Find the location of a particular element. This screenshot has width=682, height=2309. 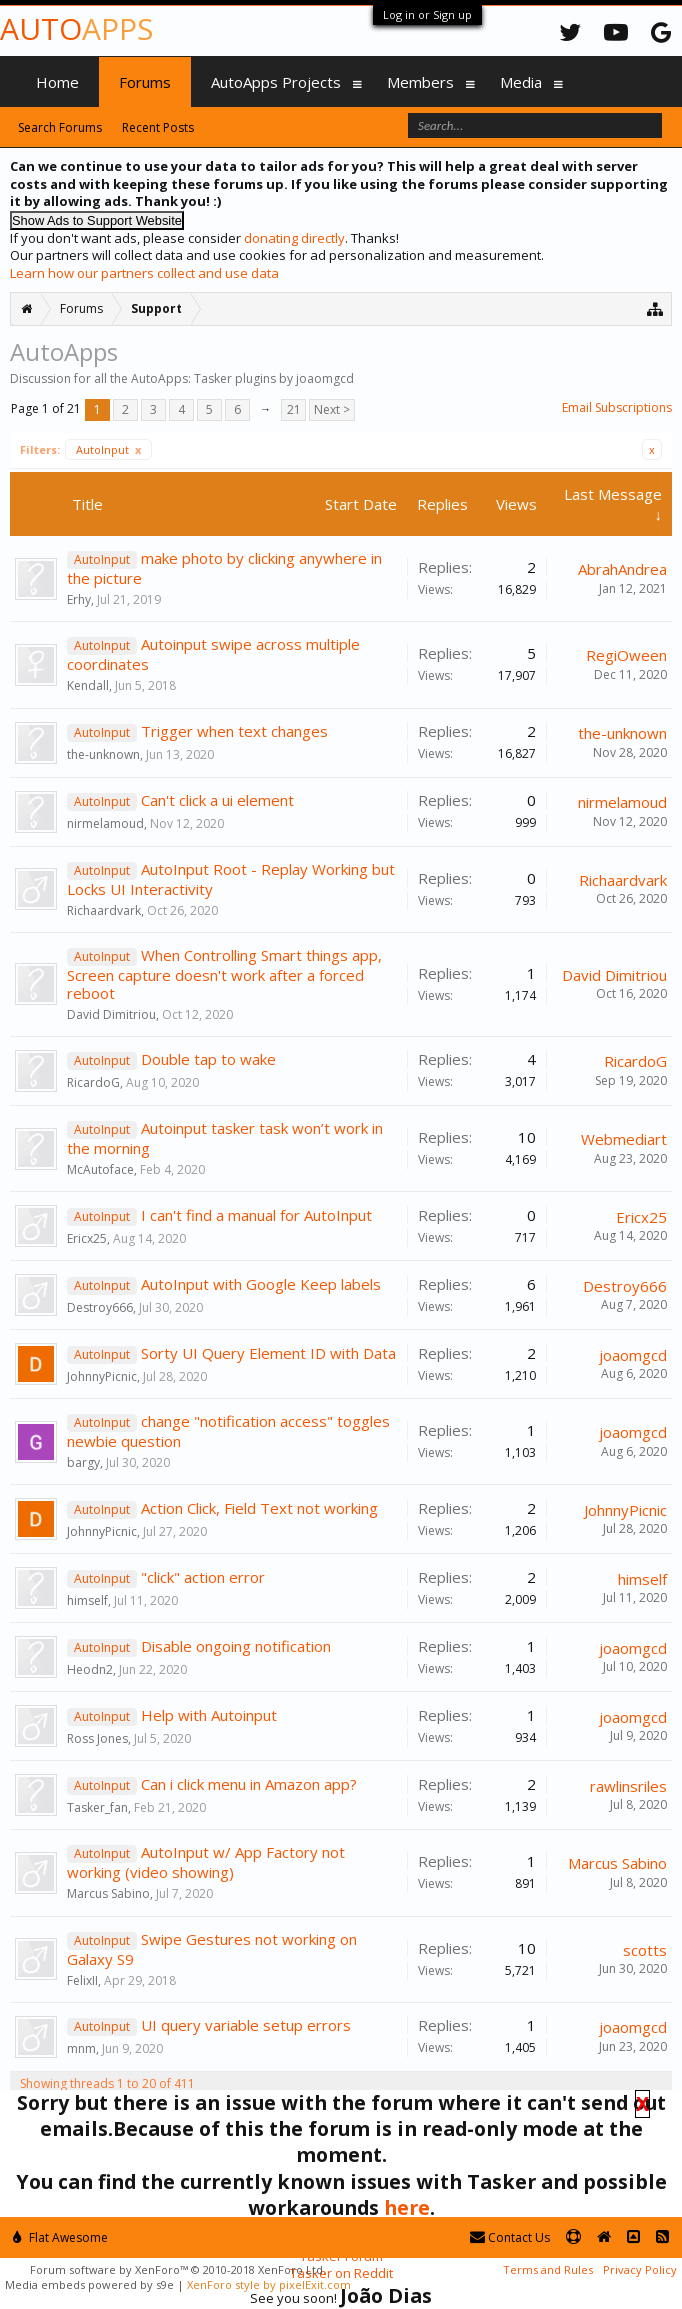

AutoInput w/ App Factory not working (video showing) is located at coordinates (206, 1862).